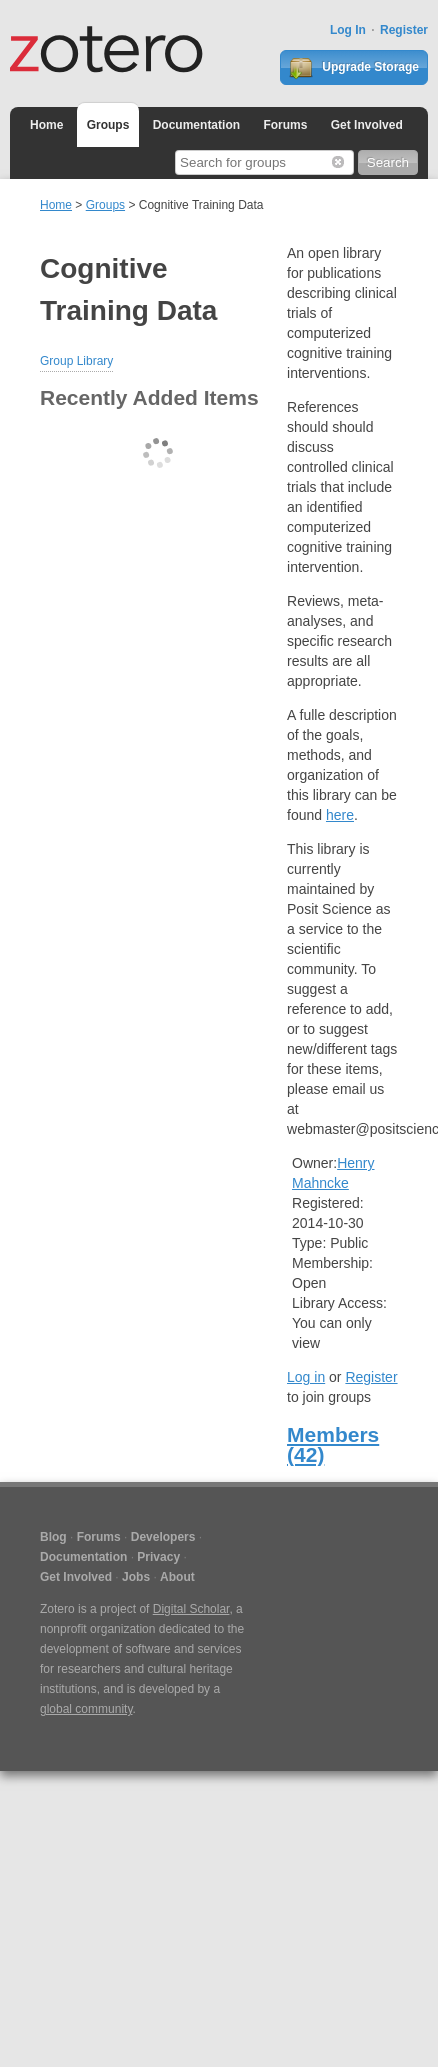  I want to click on Documentation, so click(196, 125).